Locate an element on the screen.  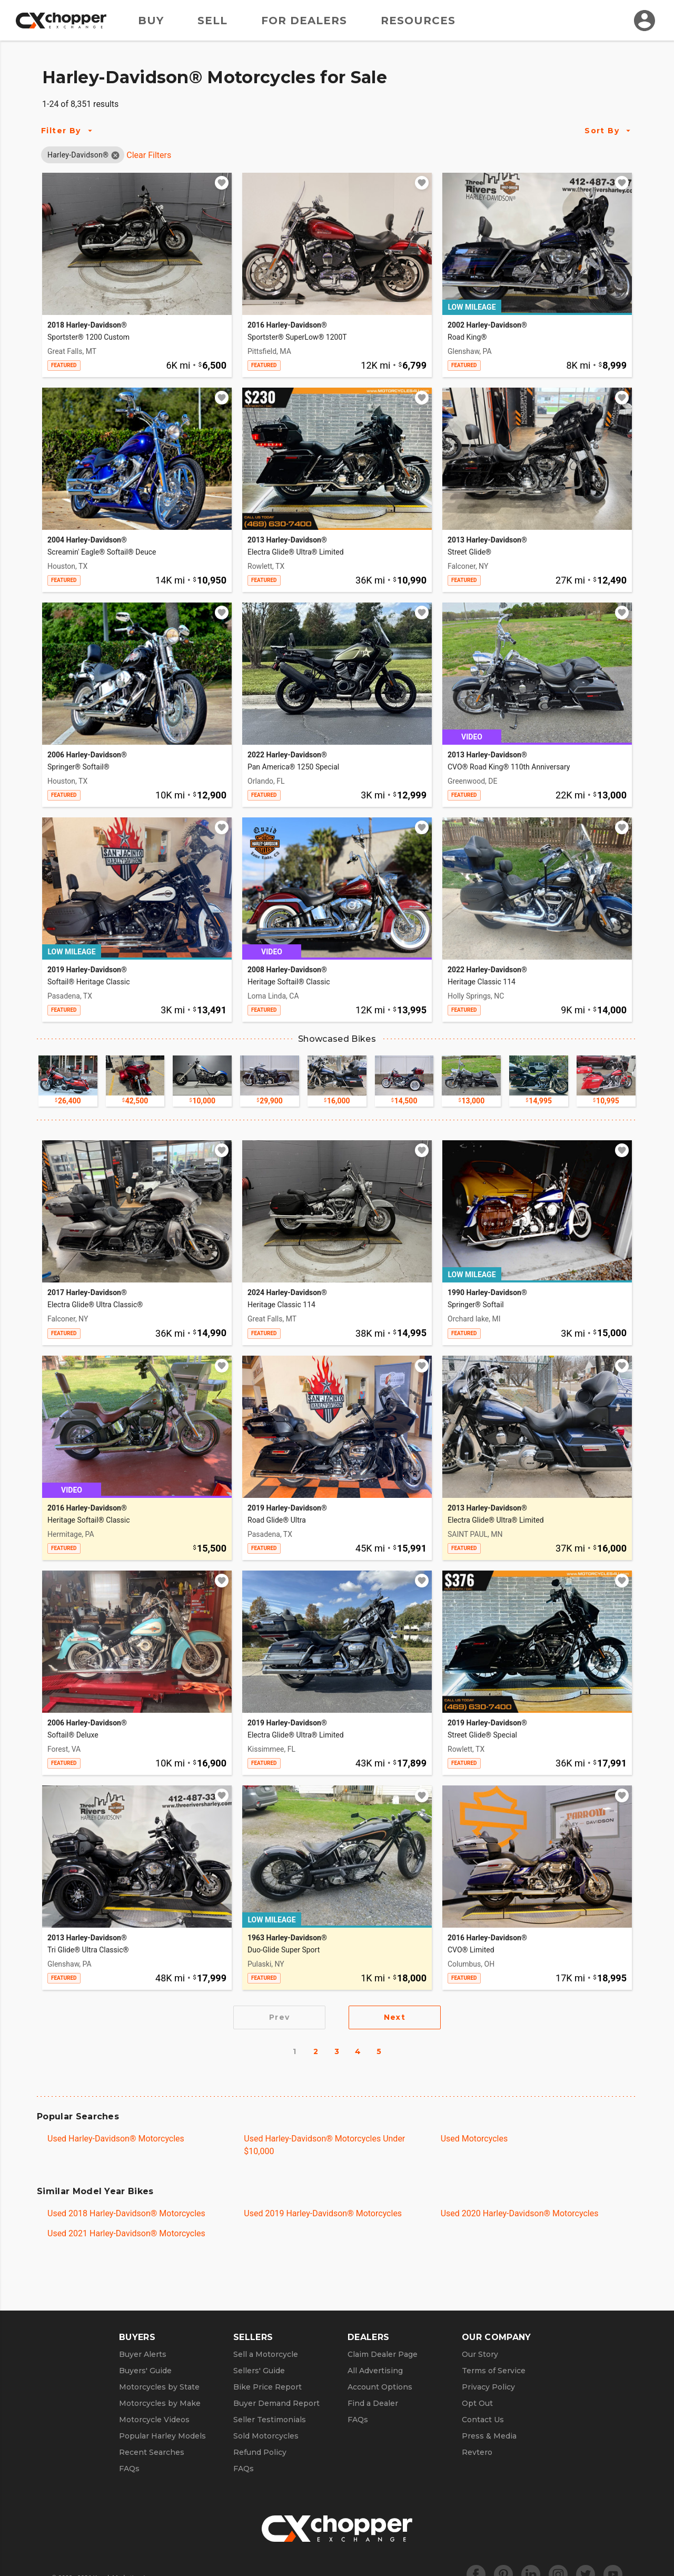
Used Motorcycles is located at coordinates (474, 2139).